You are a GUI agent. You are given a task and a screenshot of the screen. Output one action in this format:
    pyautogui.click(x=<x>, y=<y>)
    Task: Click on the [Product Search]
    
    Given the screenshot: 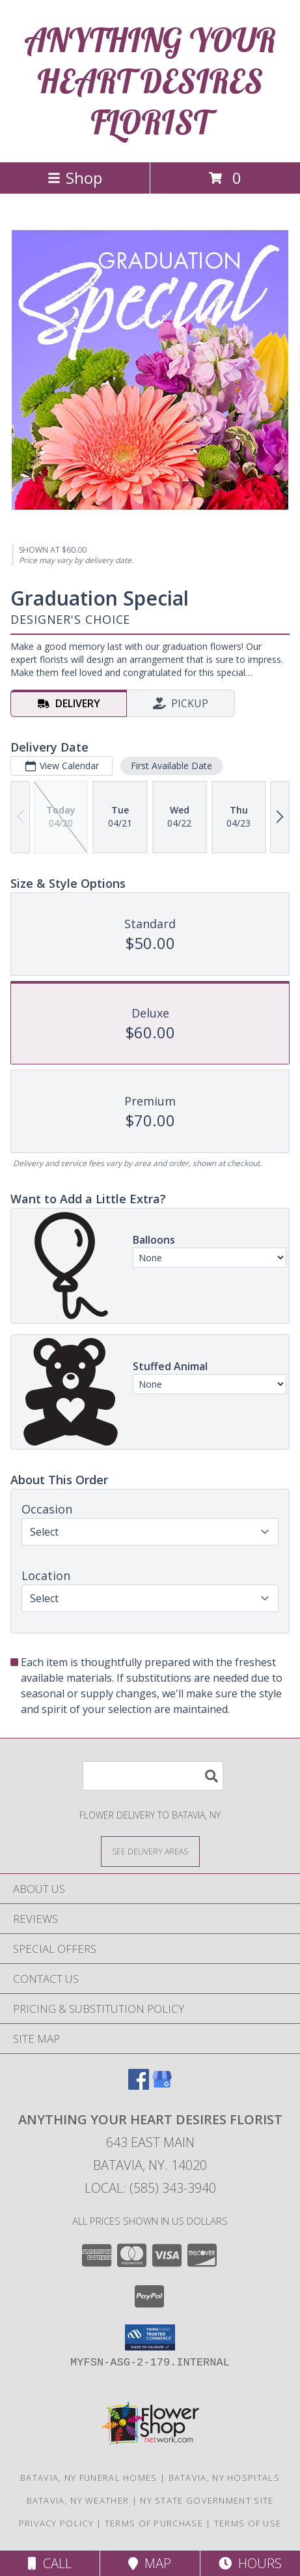 What is the action you would take?
    pyautogui.click(x=153, y=1776)
    